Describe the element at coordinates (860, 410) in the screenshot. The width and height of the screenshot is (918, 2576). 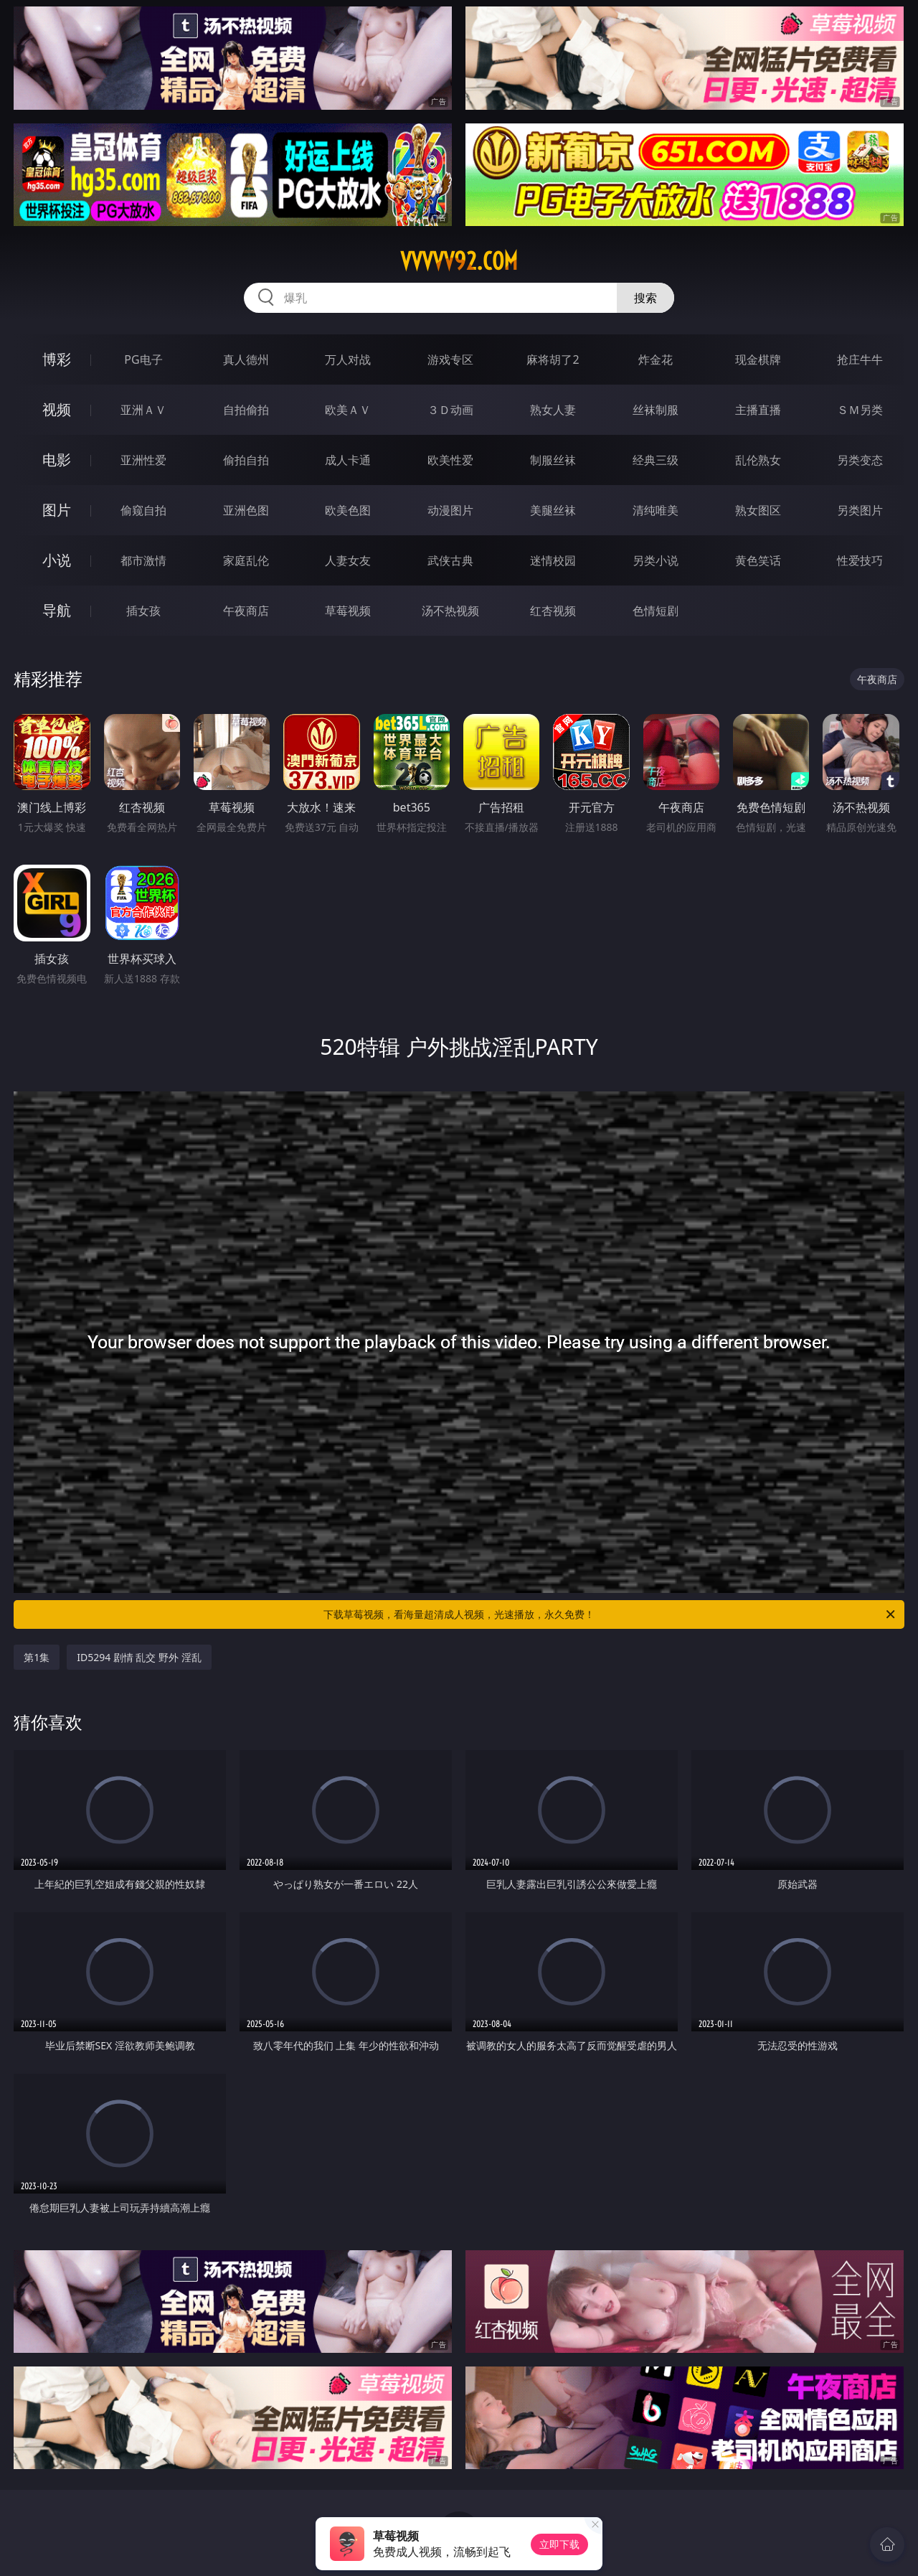
I see `ＳＭ另类` at that location.